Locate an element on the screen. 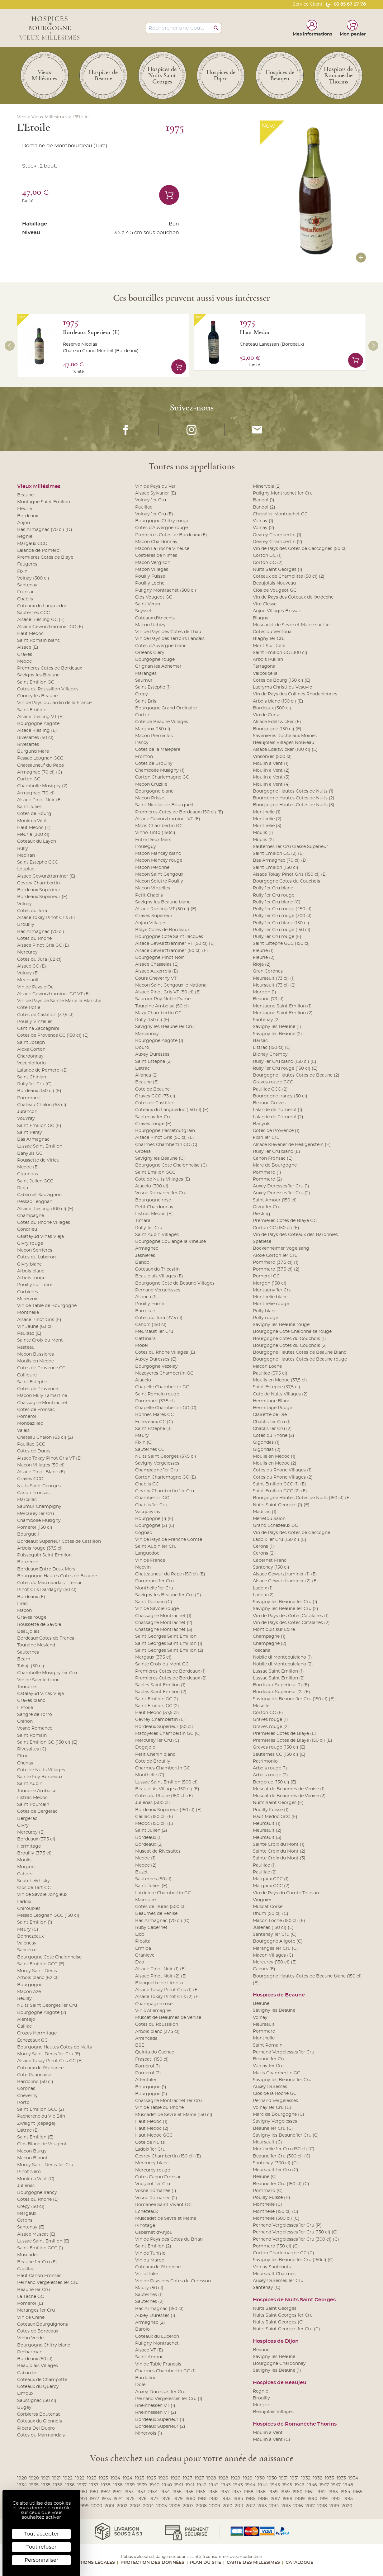  Vin de Tunisie is located at coordinates (150, 2253).